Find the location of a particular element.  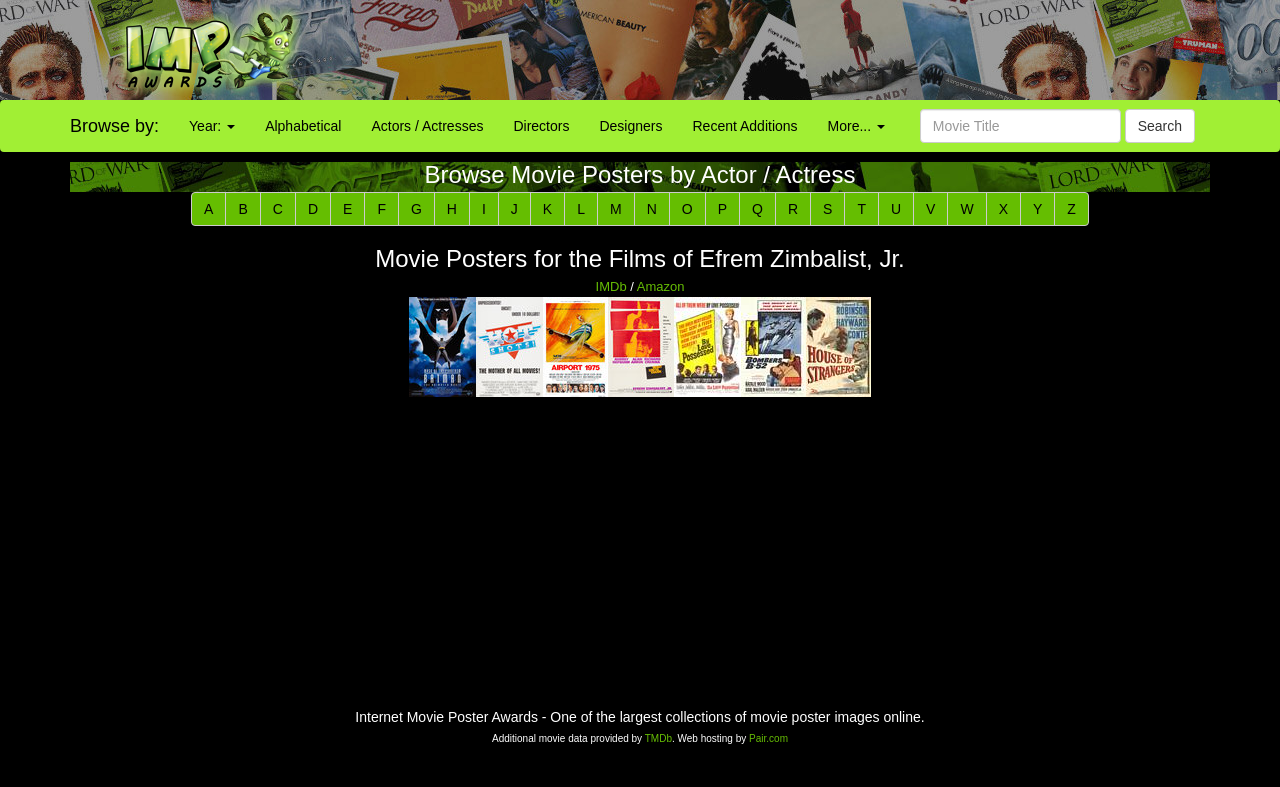

Search is located at coordinates (1160, 126).